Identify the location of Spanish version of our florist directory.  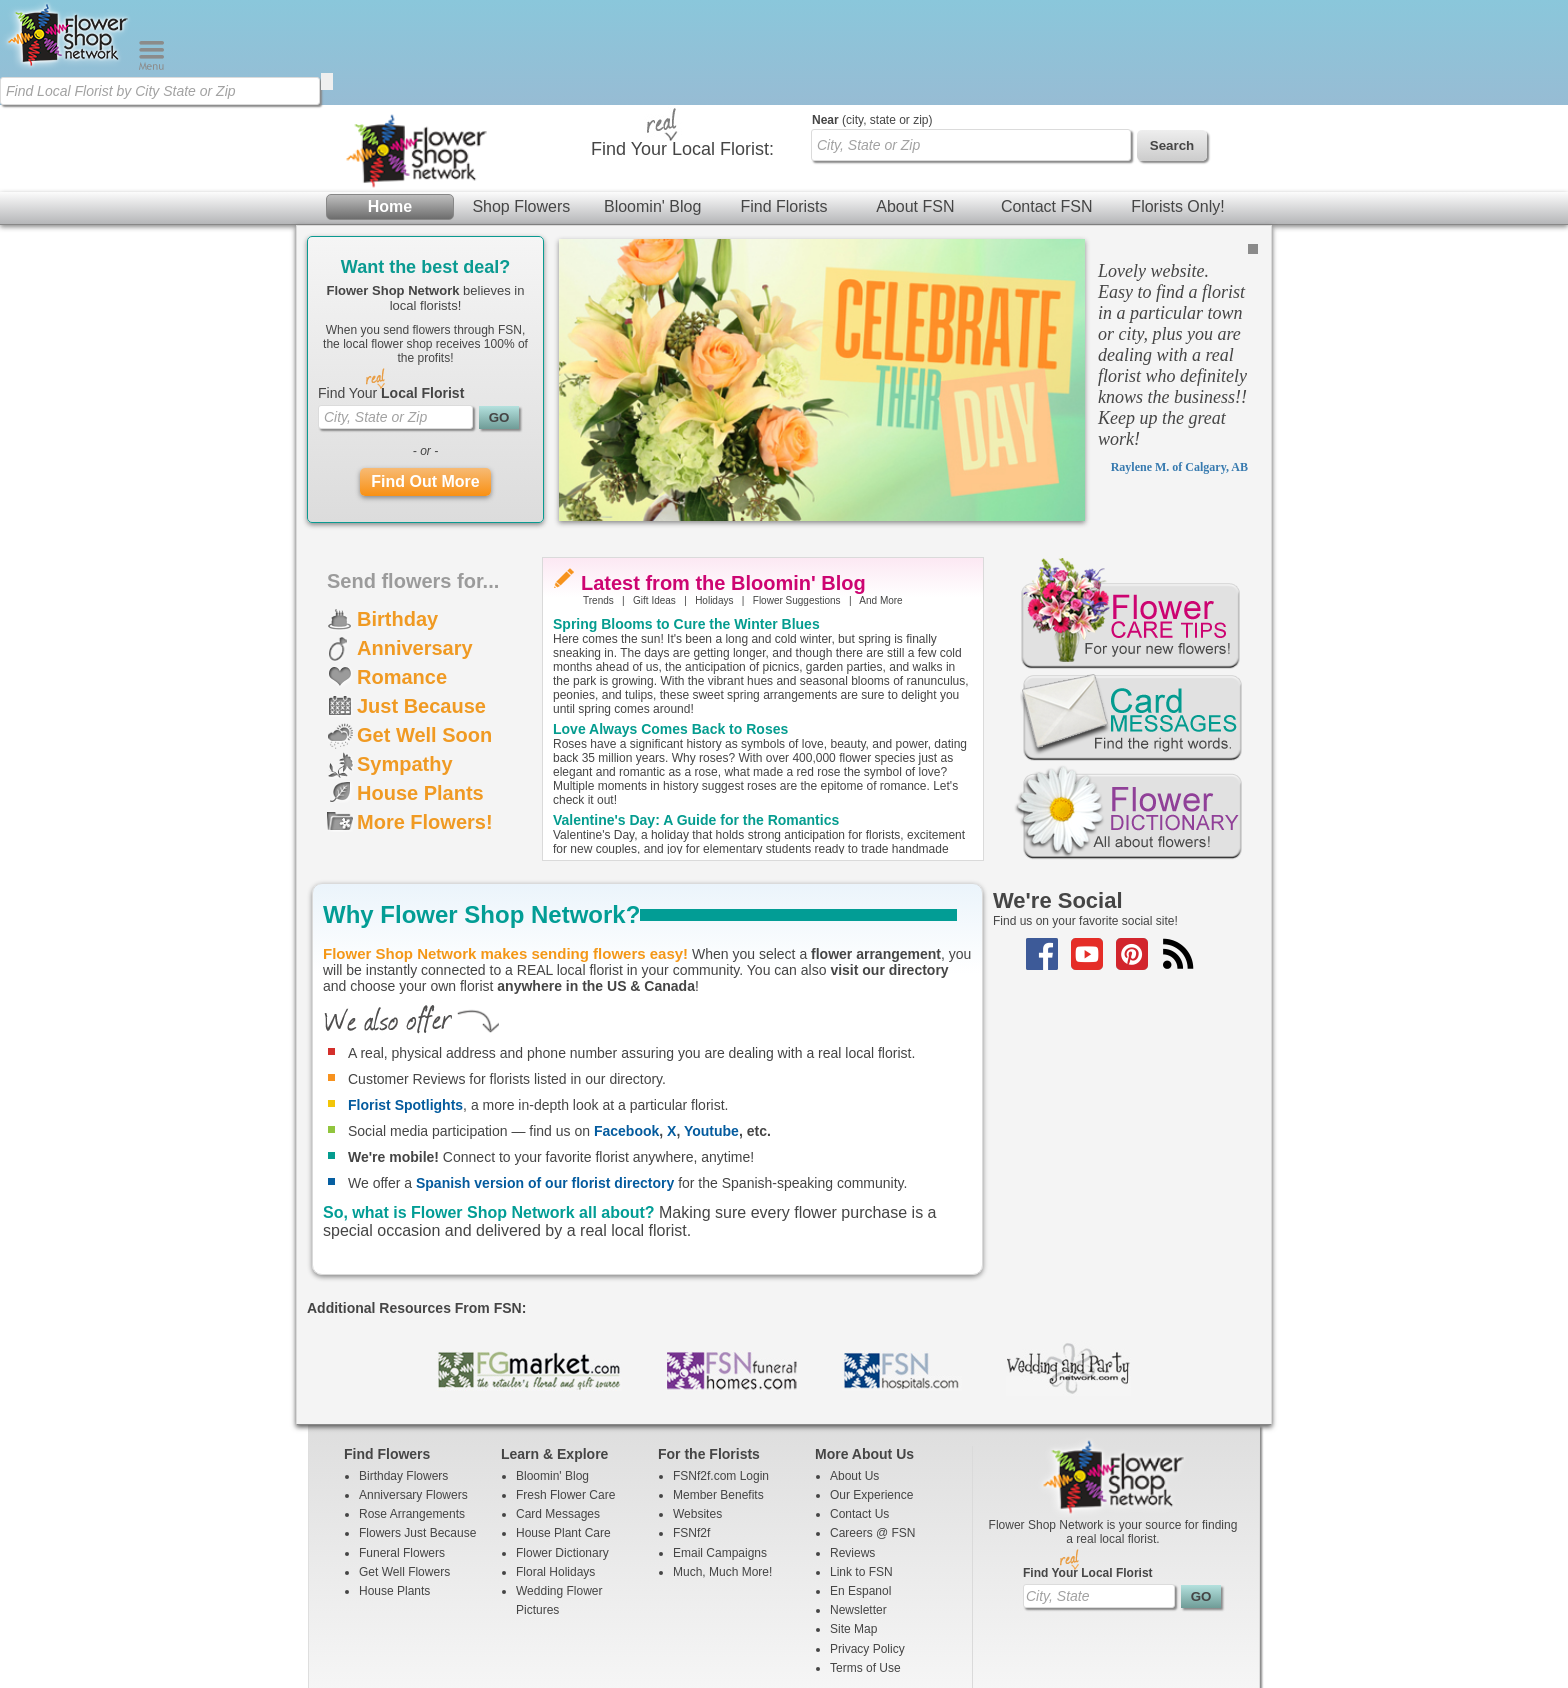
(545, 1078).